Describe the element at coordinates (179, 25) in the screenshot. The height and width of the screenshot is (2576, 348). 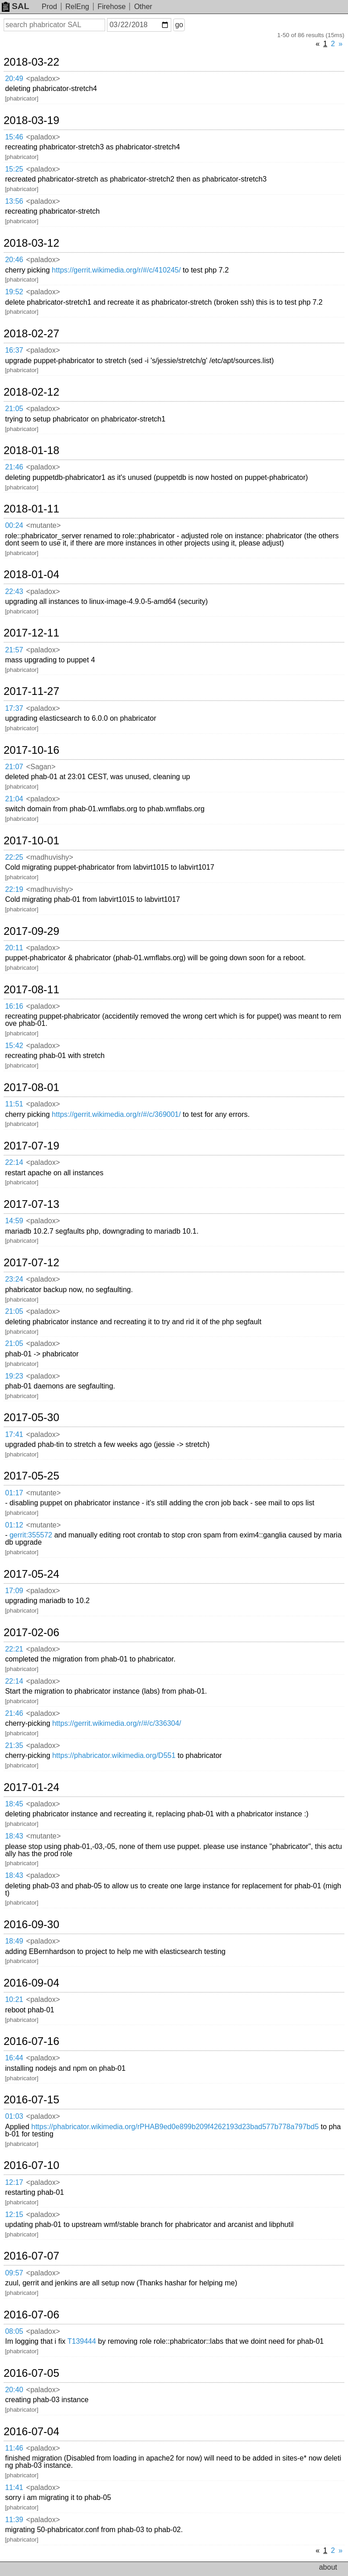
I see `go` at that location.